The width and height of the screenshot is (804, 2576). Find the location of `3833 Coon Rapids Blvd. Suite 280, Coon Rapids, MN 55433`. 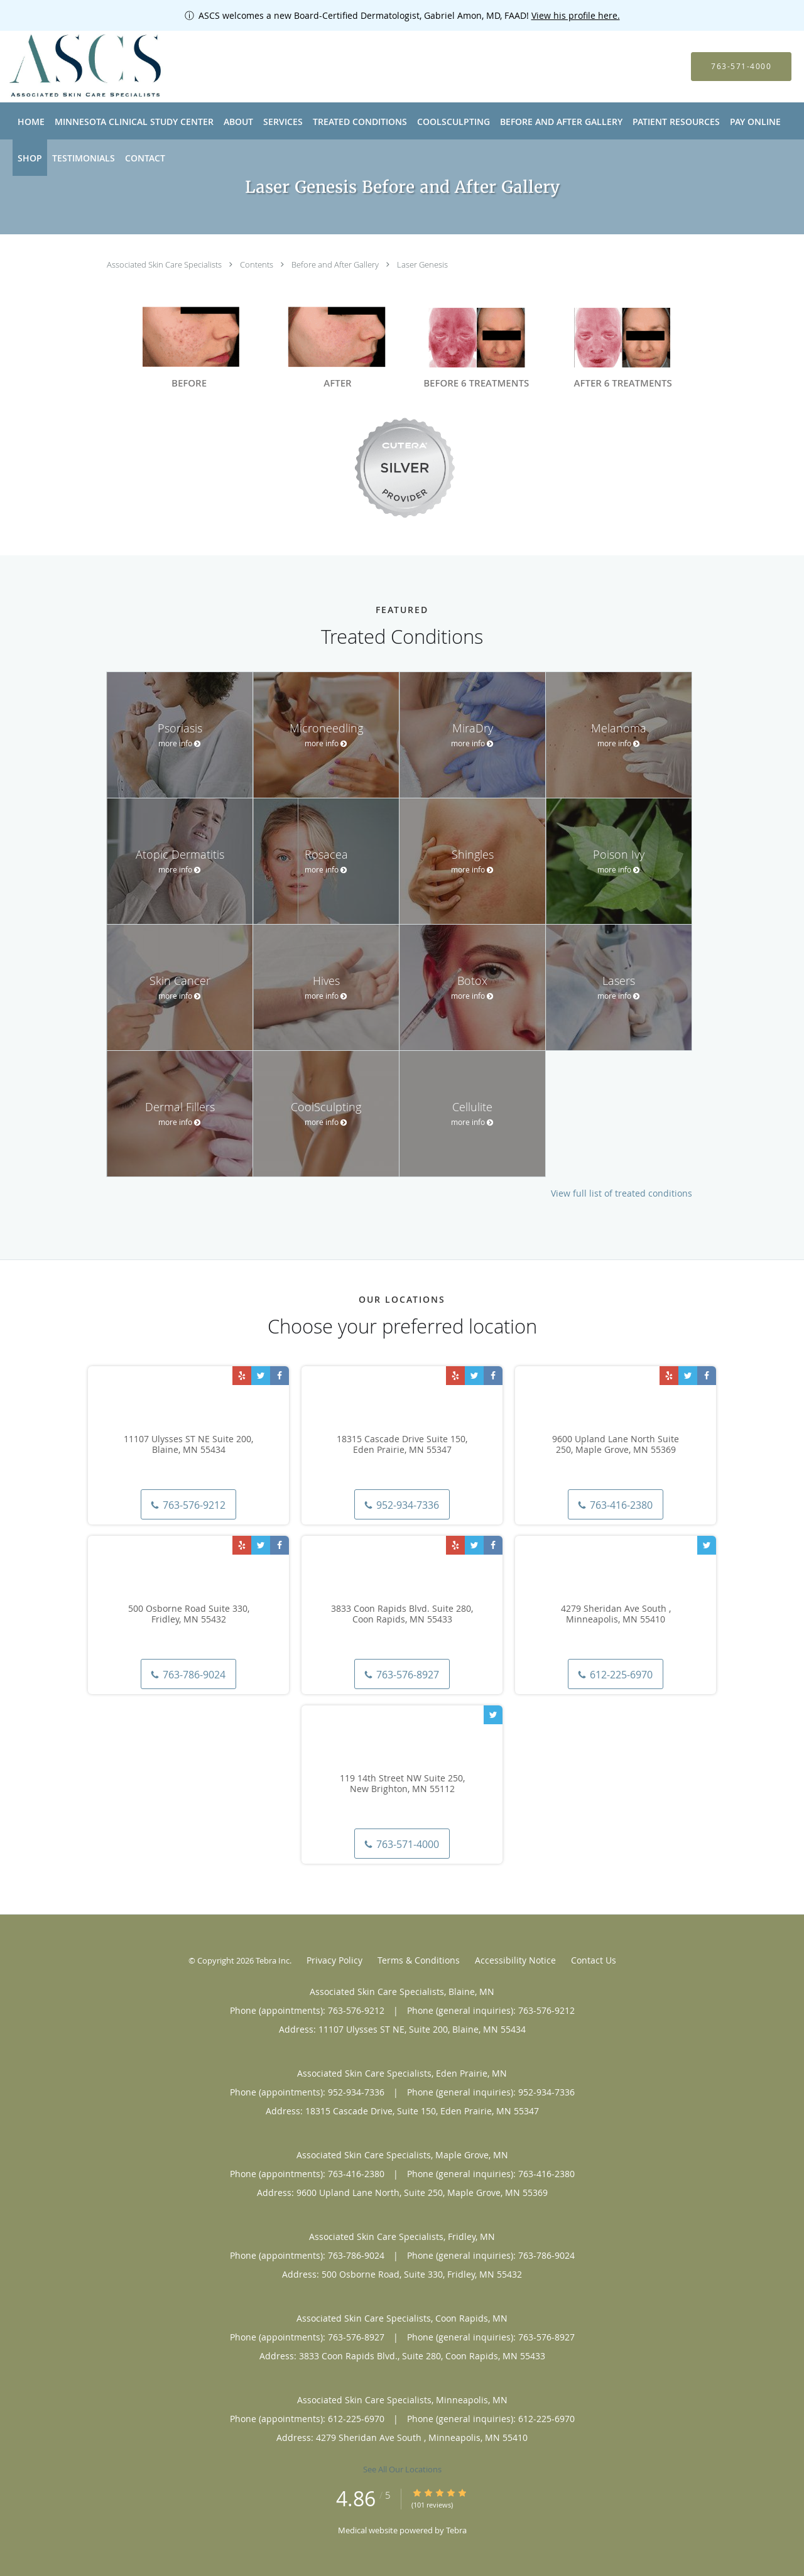

3833 Coon Rapids Blvd. Suite 280, Coon Rapids, MN 55433 is located at coordinates (402, 1614).